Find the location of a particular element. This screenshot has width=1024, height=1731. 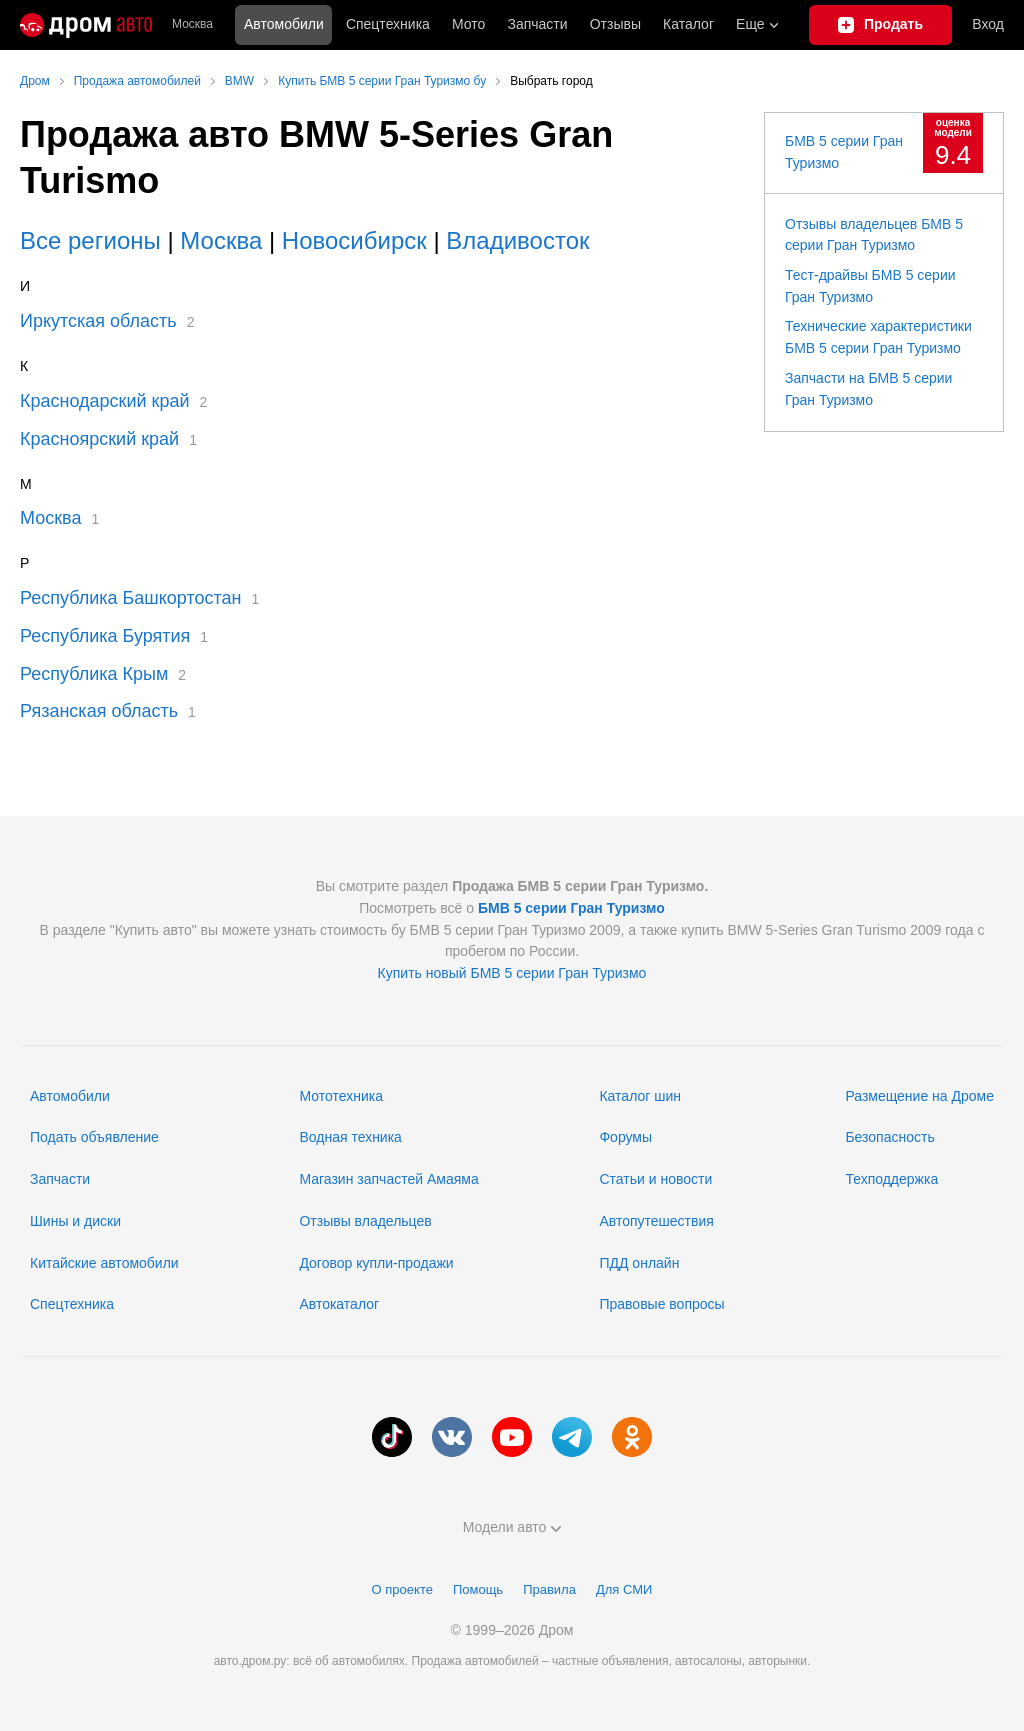

Вход is located at coordinates (988, 24).